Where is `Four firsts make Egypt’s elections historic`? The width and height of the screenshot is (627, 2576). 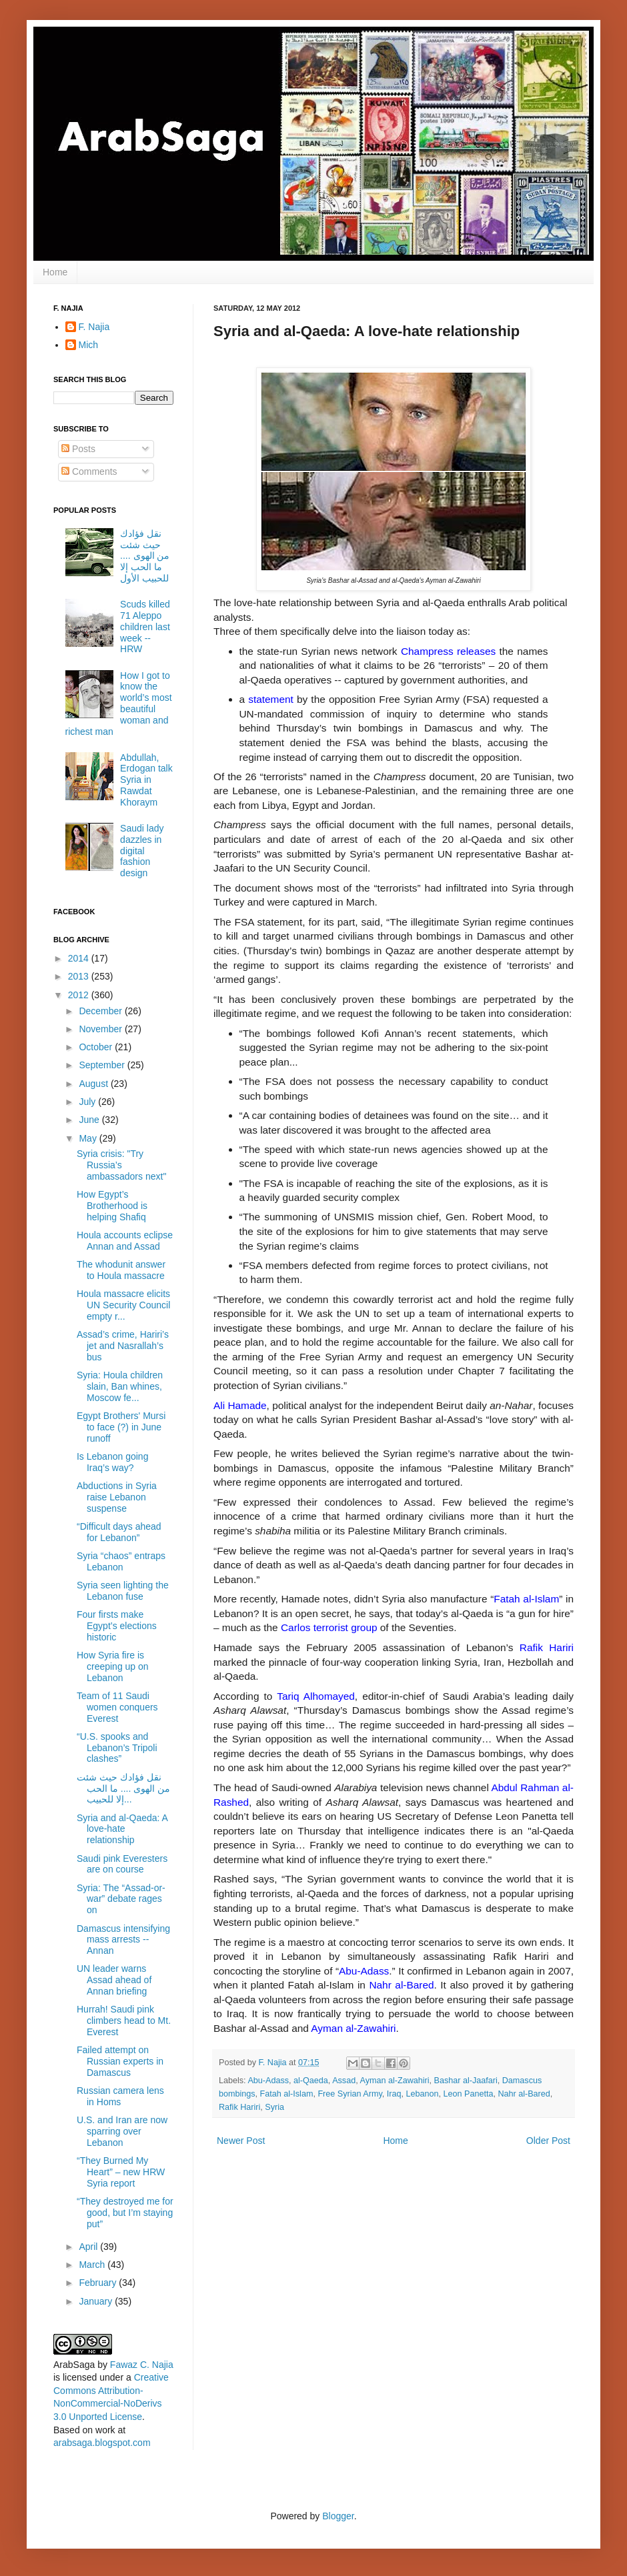 Four firsts make Egypt’s elections historic is located at coordinates (117, 1625).